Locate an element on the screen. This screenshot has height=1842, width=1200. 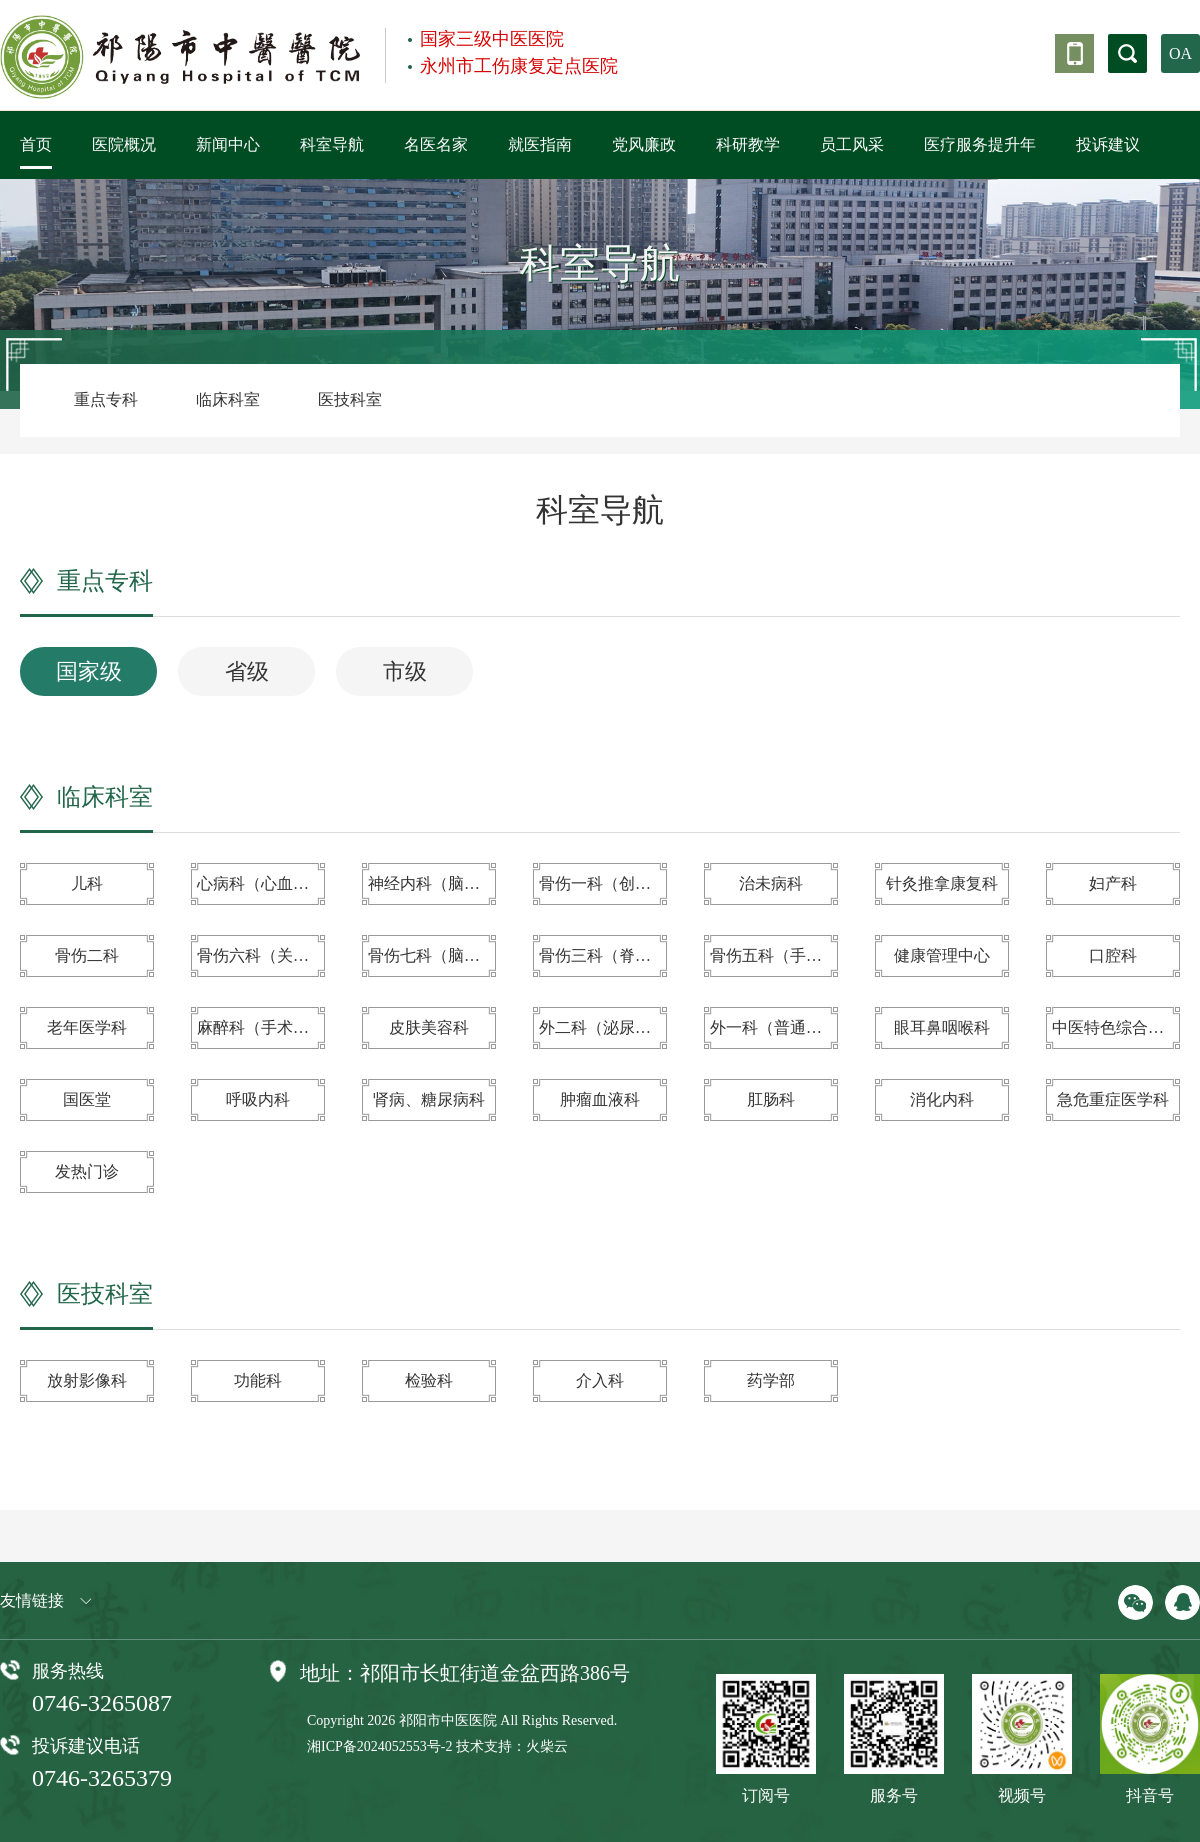
OA is located at coordinates (1180, 53).